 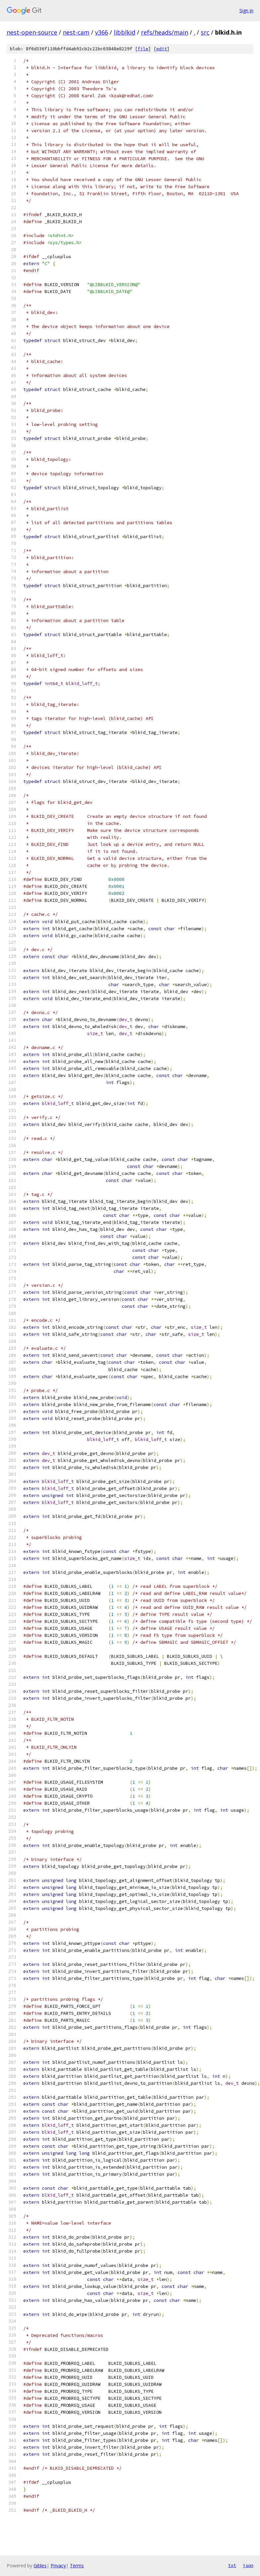 I want to click on txt, so click(x=232, y=2565).